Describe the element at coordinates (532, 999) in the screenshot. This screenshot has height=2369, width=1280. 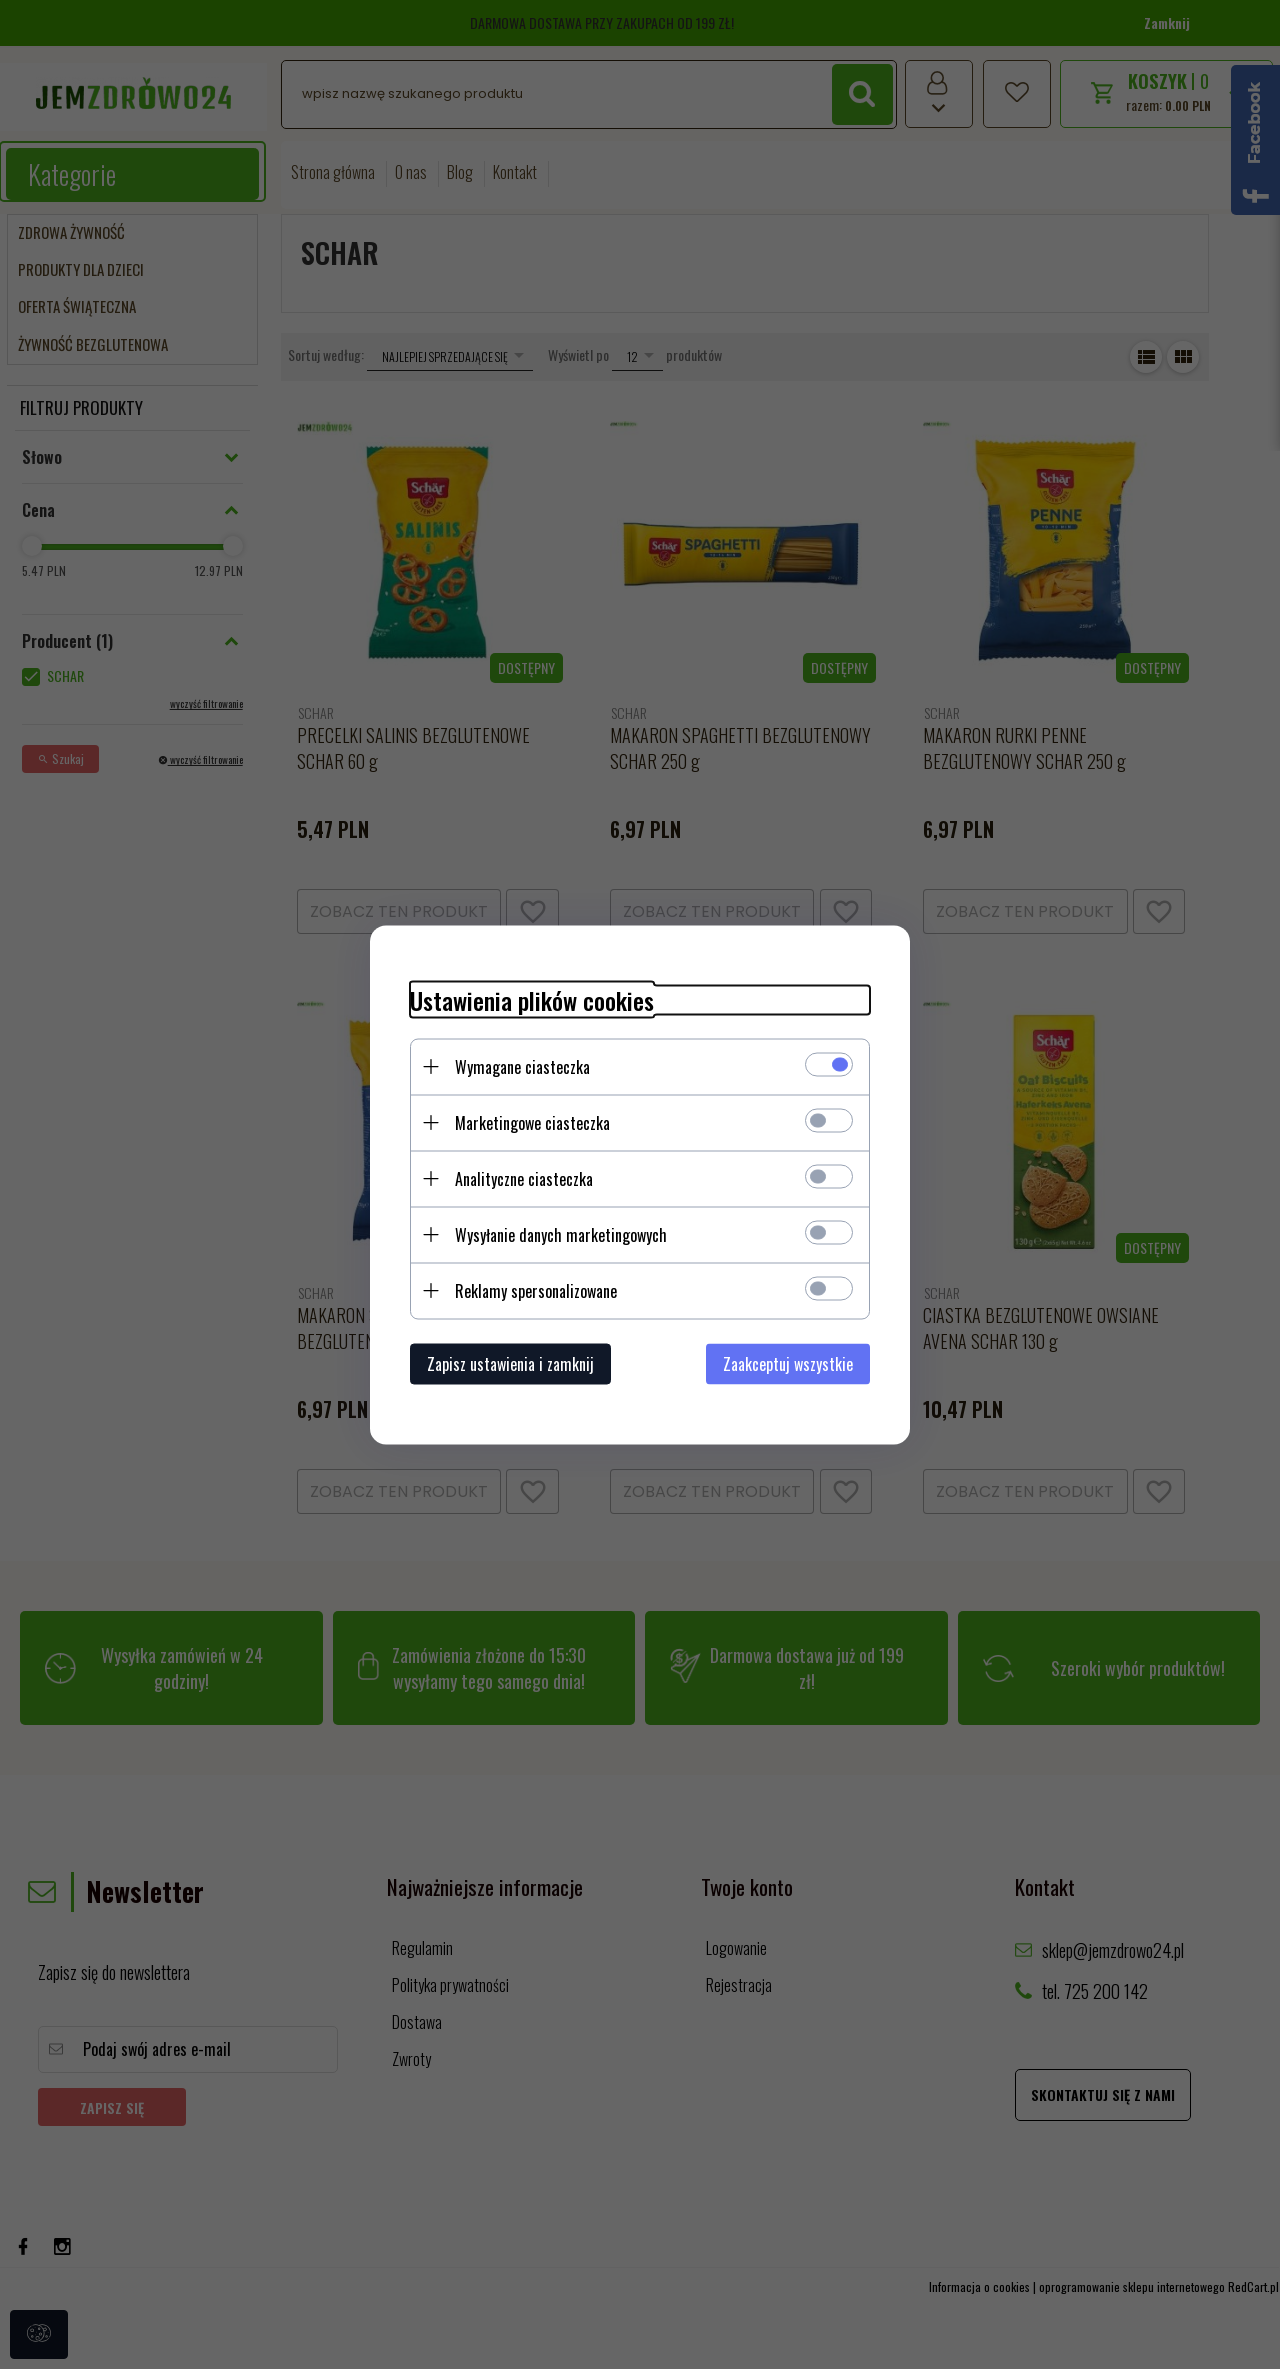
I see `Ustawienia plików cookies` at that location.